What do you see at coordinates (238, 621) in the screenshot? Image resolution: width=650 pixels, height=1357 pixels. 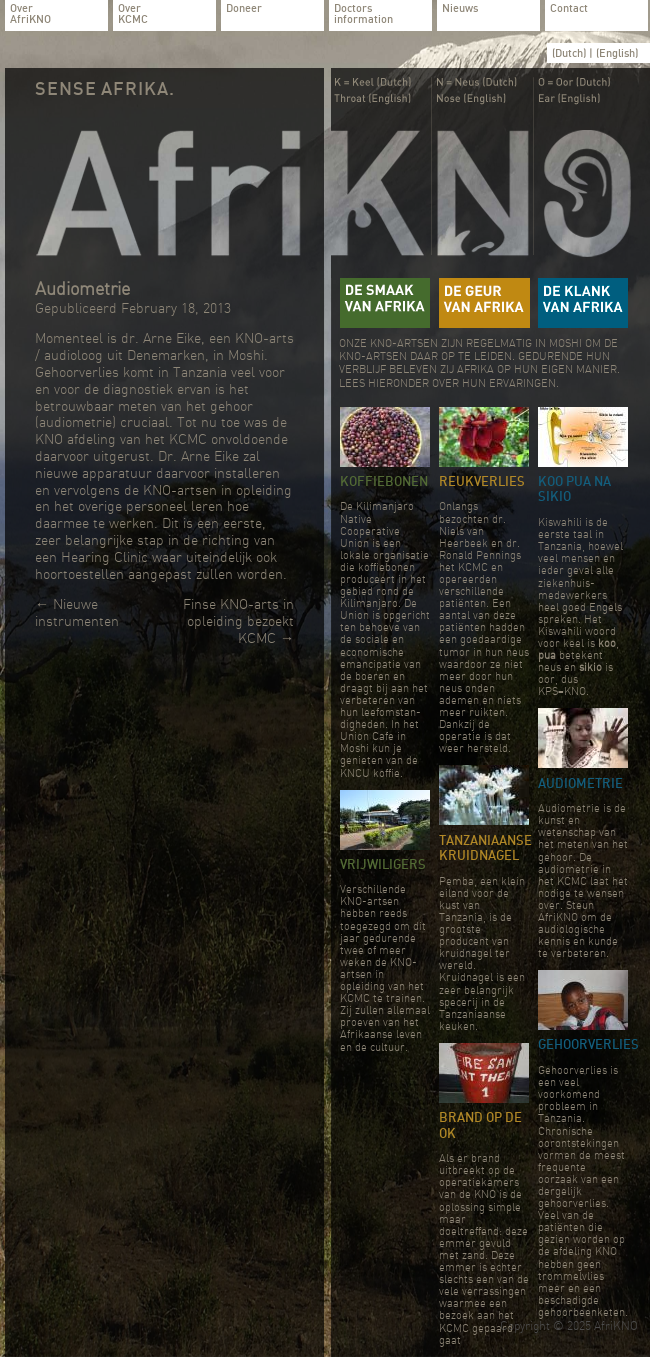 I see `Finse KNO-arts in opleiding bezoekt KCMC` at bounding box center [238, 621].